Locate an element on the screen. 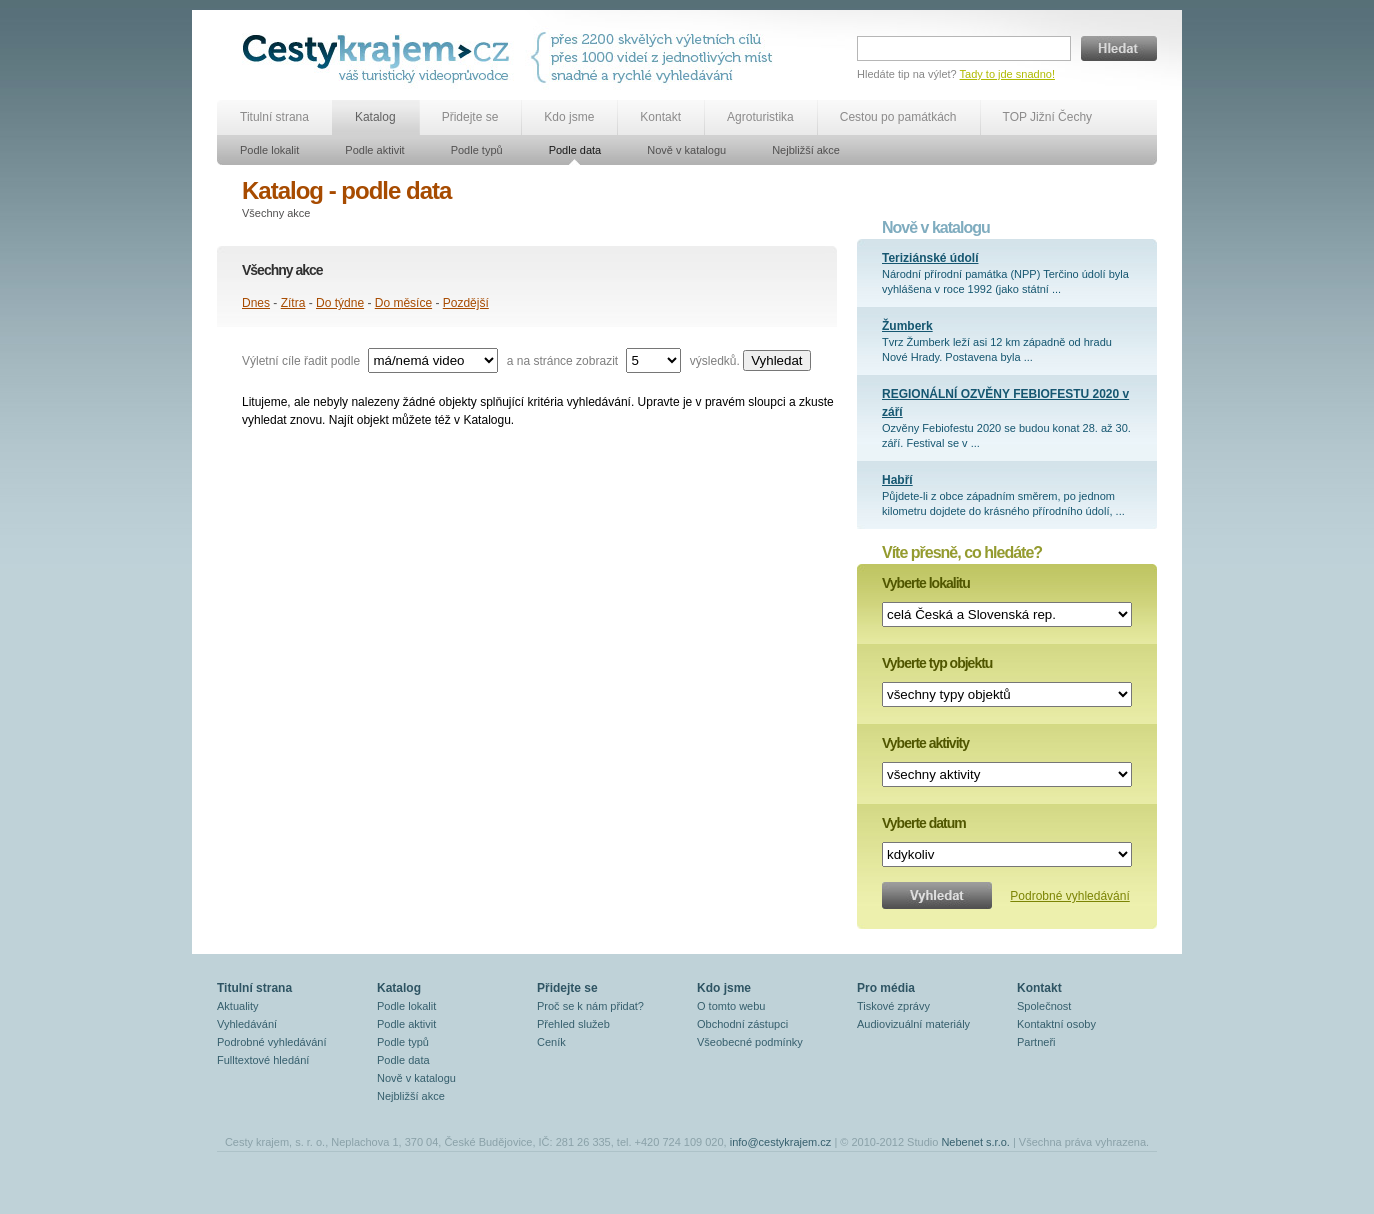 The width and height of the screenshot is (1374, 1214). Vyhledávání is located at coordinates (247, 1024).